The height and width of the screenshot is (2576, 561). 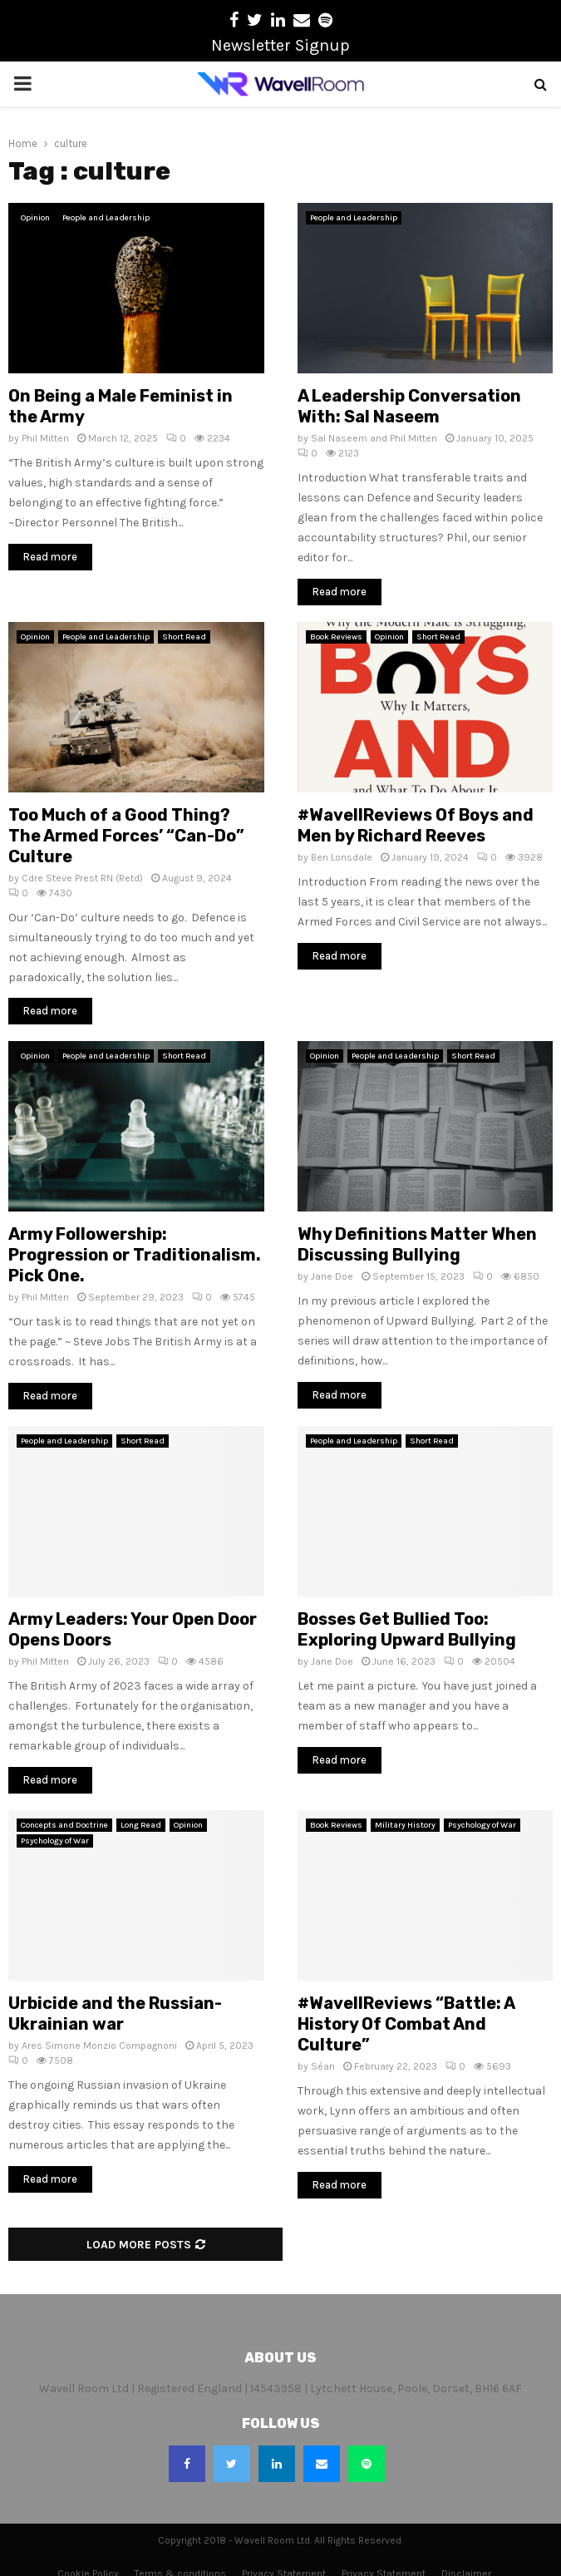 What do you see at coordinates (64, 1825) in the screenshot?
I see `Concepts and Doctrine` at bounding box center [64, 1825].